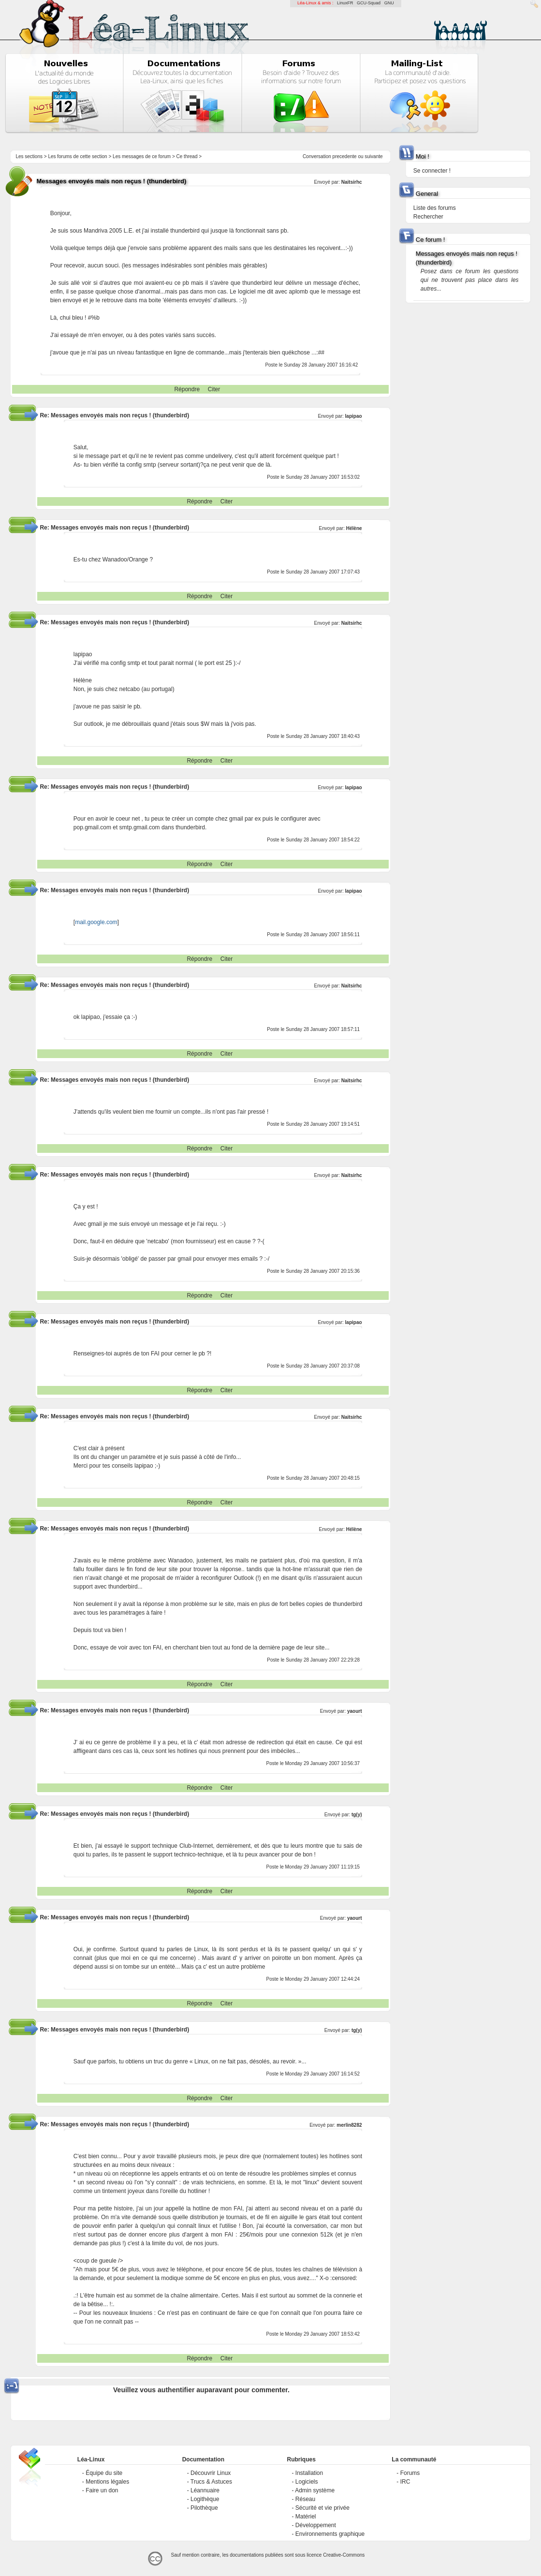  What do you see at coordinates (351, 182) in the screenshot?
I see `Naitsirhc` at bounding box center [351, 182].